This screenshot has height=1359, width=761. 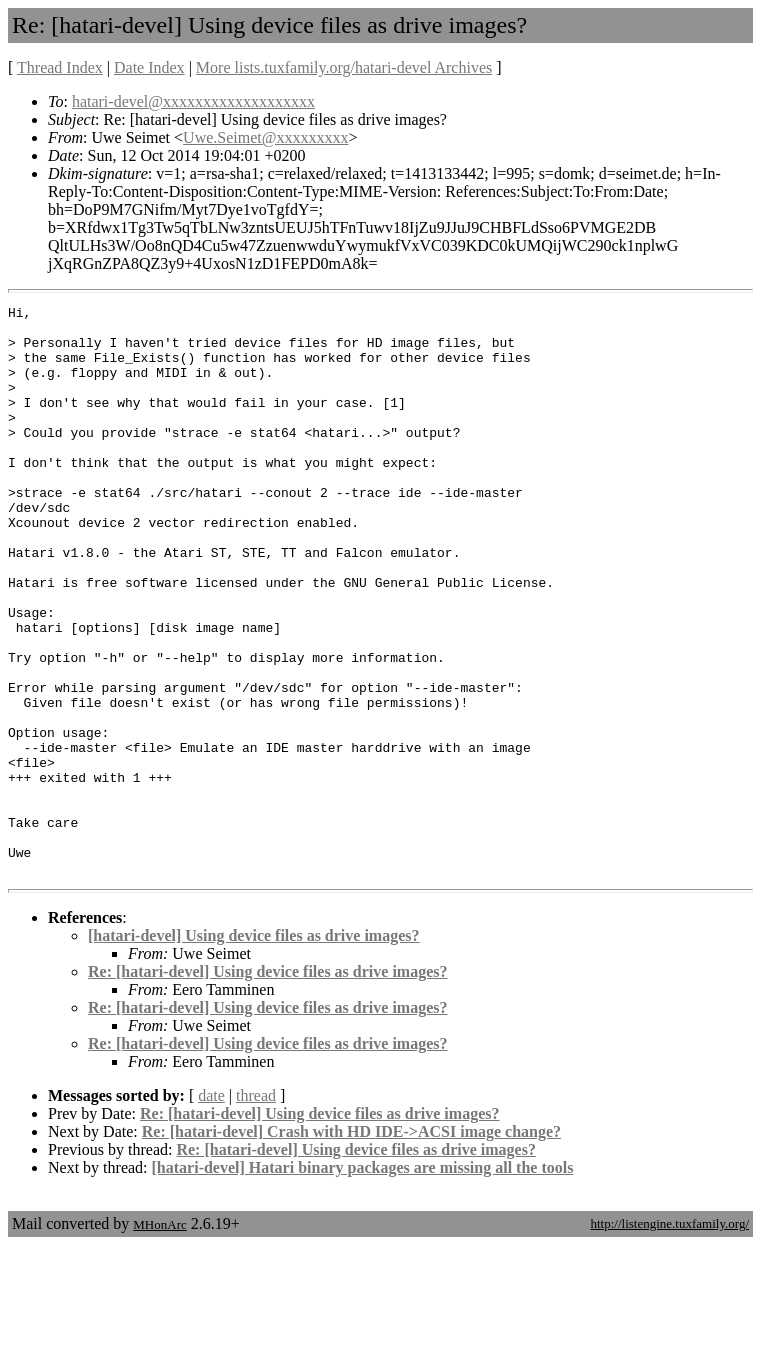 I want to click on MHonArc, so click(x=159, y=1338).